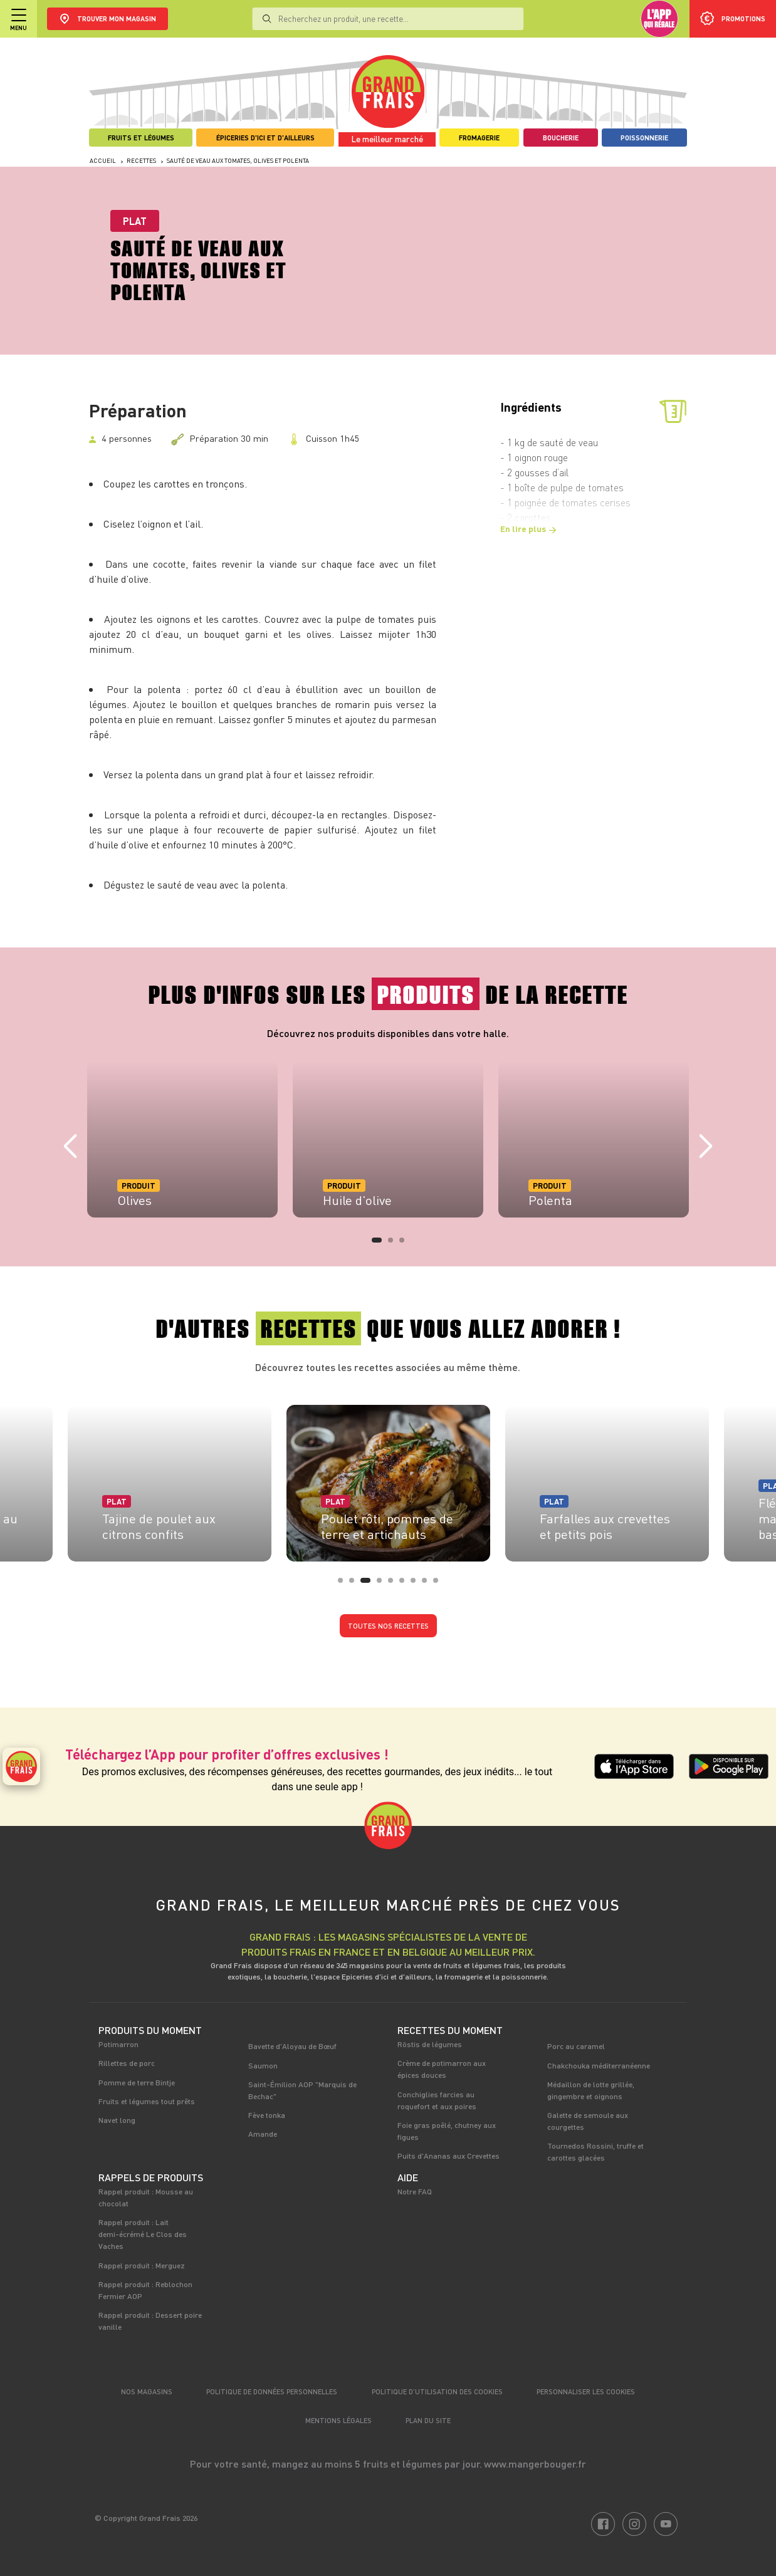  Describe the element at coordinates (146, 2391) in the screenshot. I see `Nos magasins` at that location.